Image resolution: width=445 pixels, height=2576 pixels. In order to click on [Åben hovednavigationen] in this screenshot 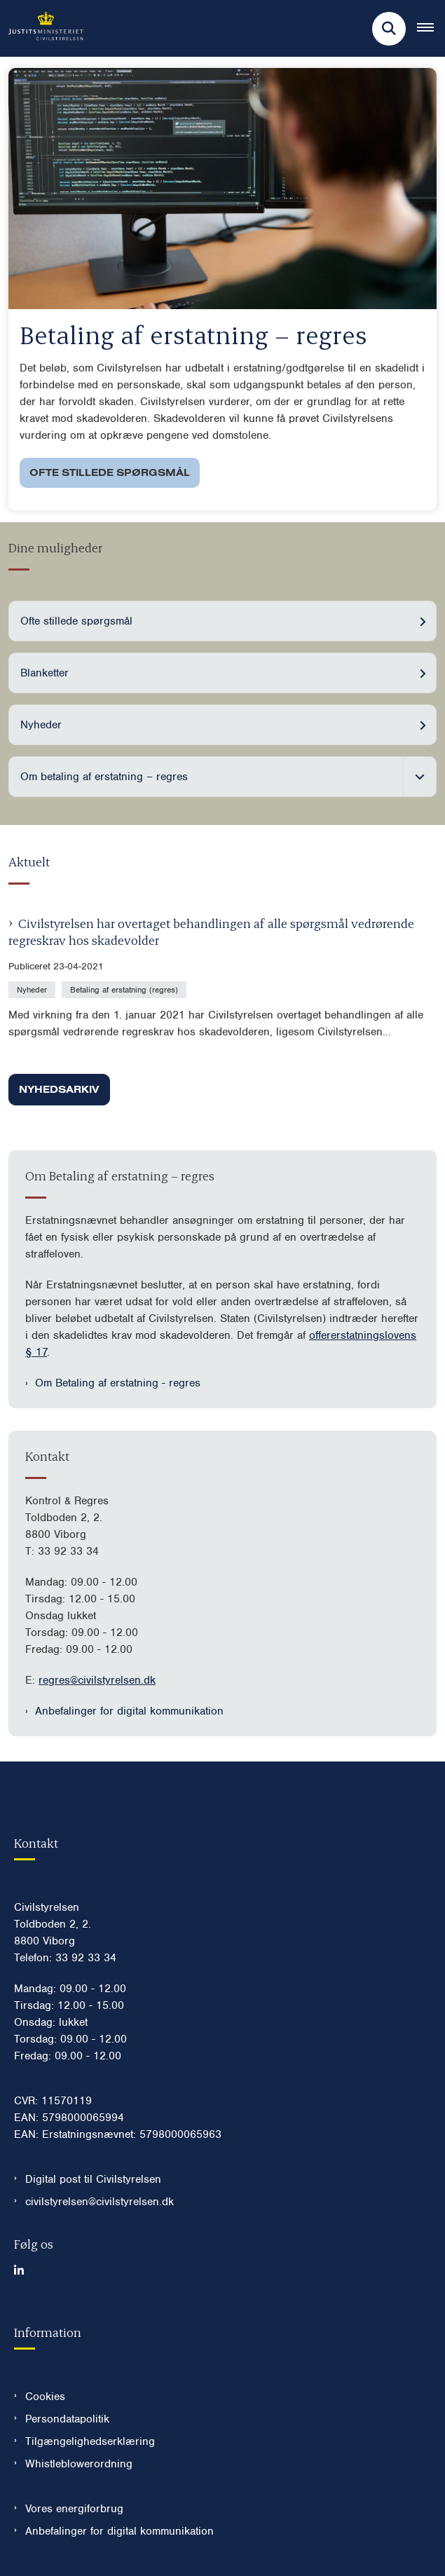, I will do `click(431, 28)`.